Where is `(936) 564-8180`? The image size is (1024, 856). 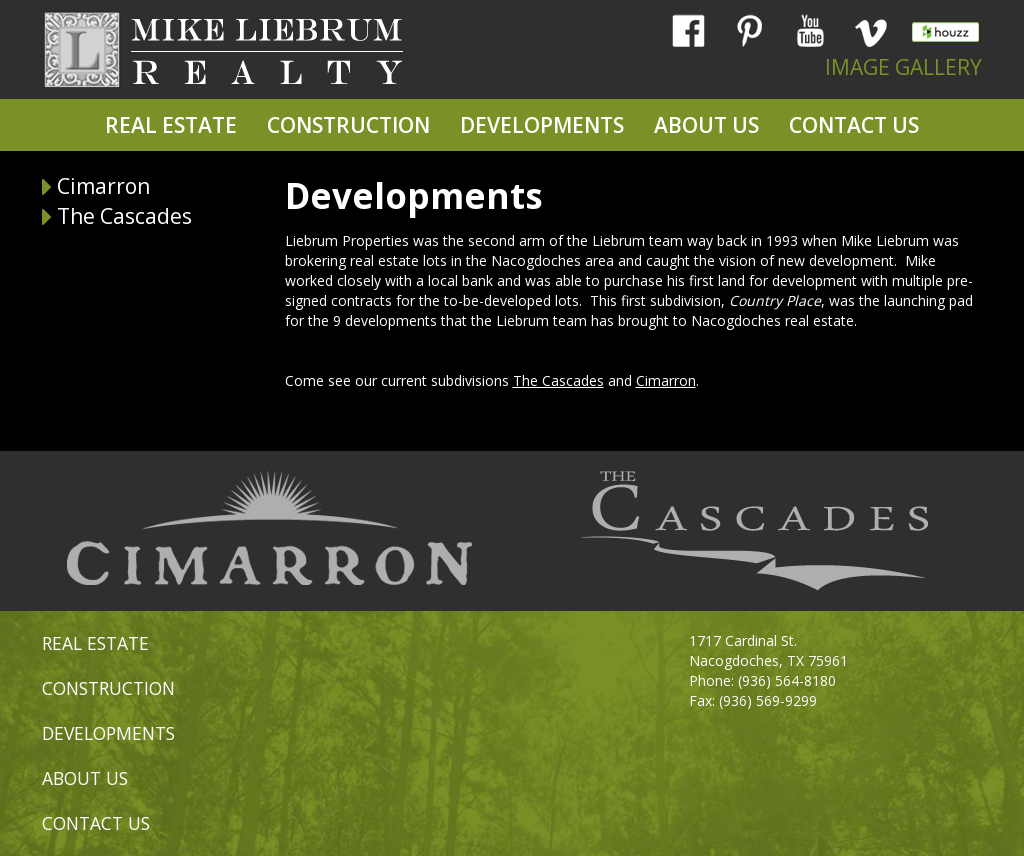 (936) 564-8180 is located at coordinates (787, 680).